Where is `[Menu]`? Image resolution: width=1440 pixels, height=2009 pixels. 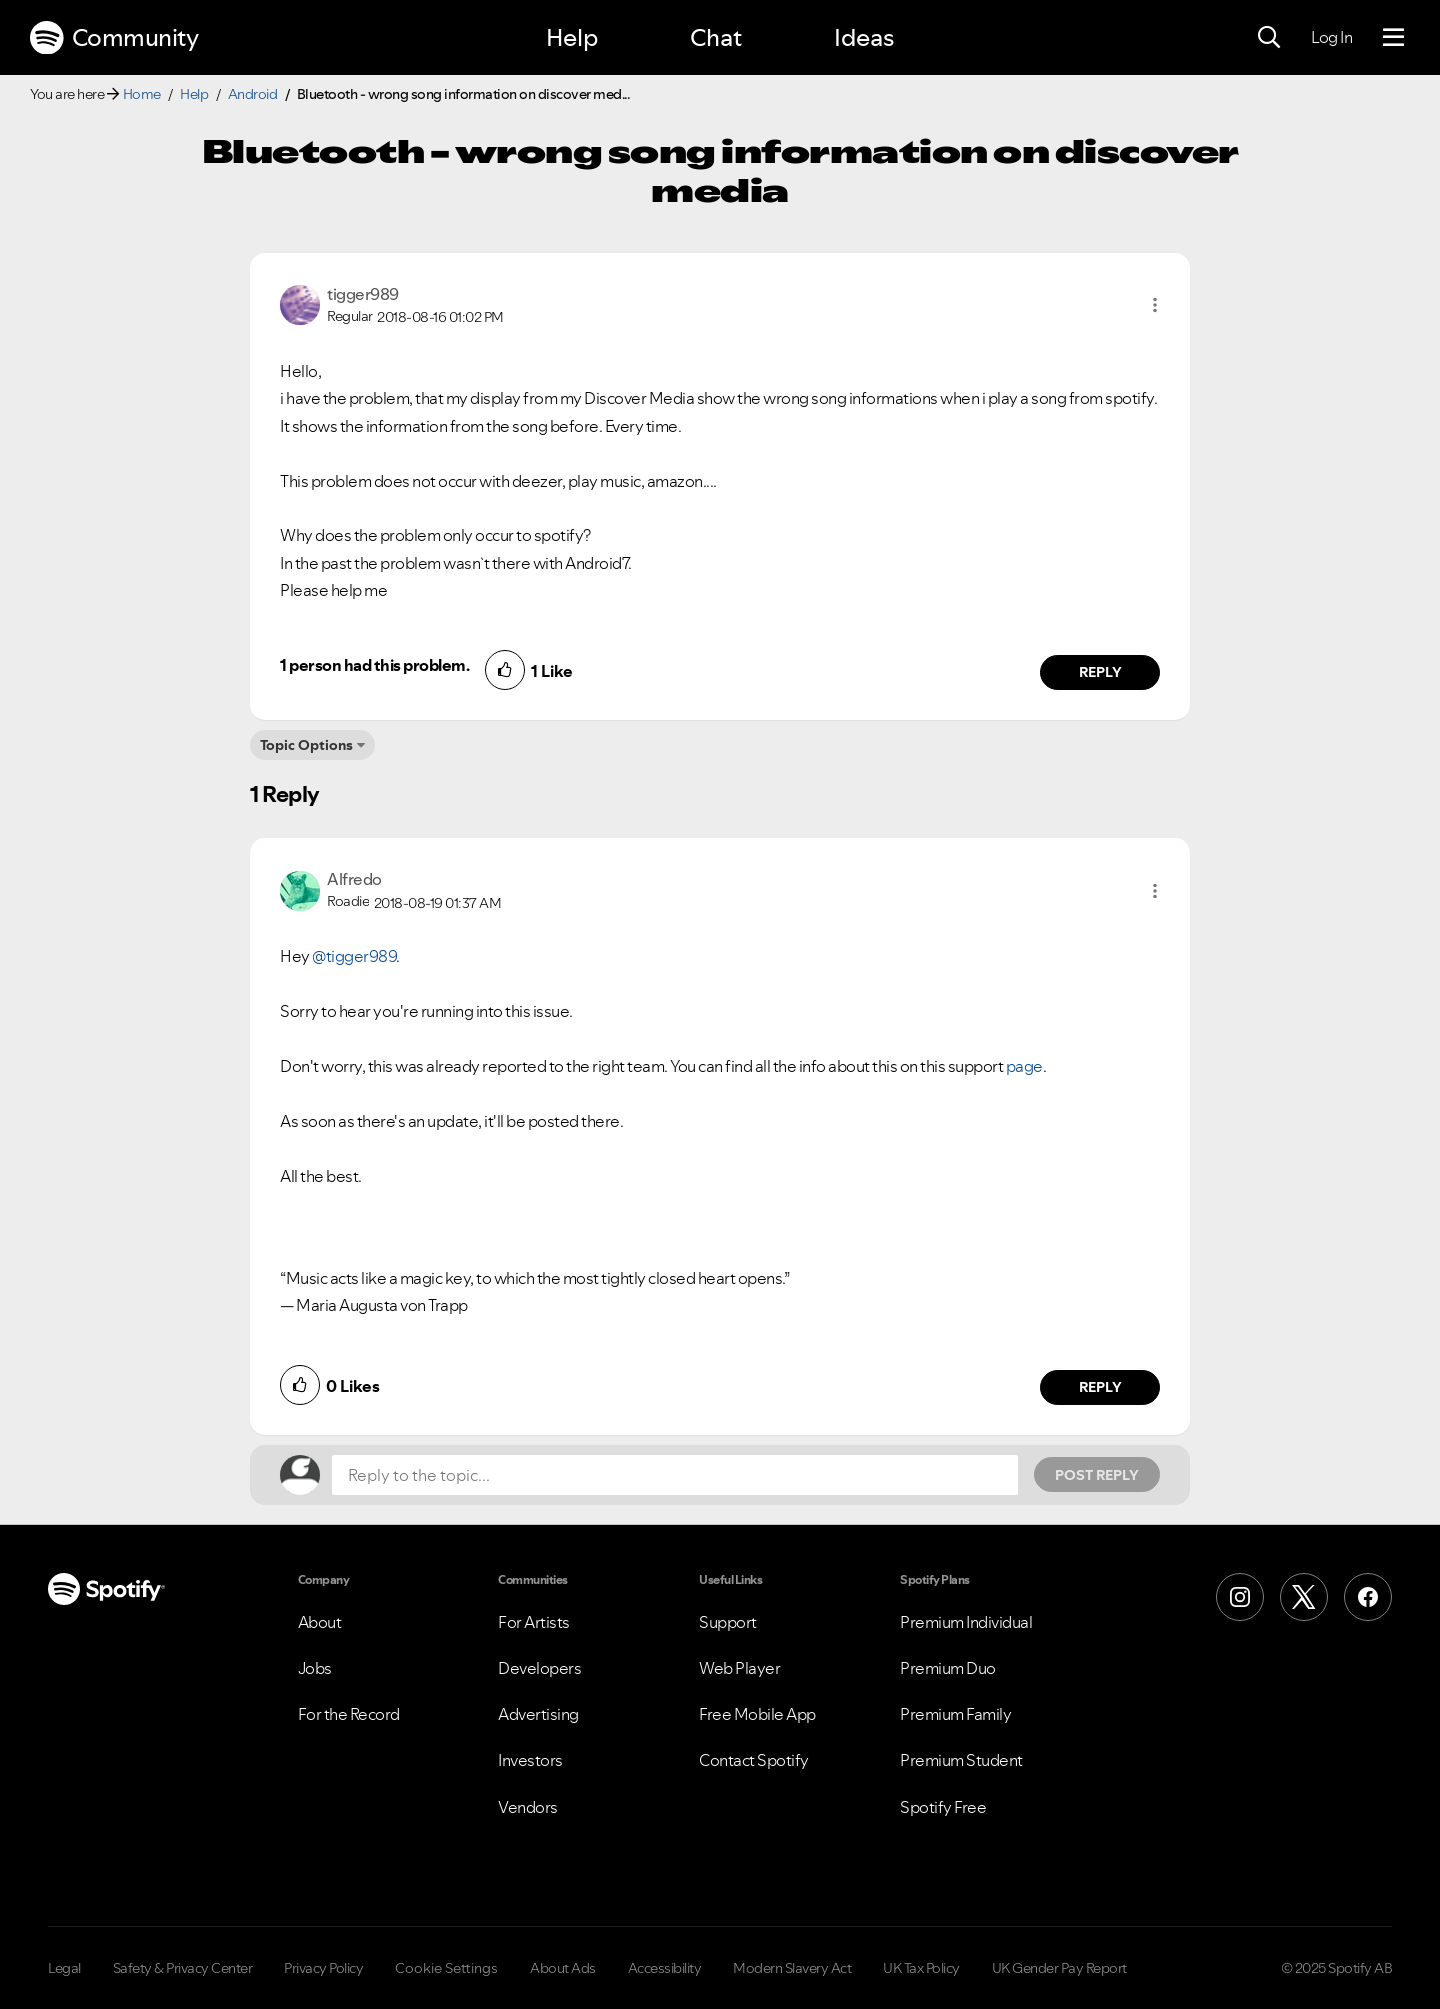 [Menu] is located at coordinates (1393, 38).